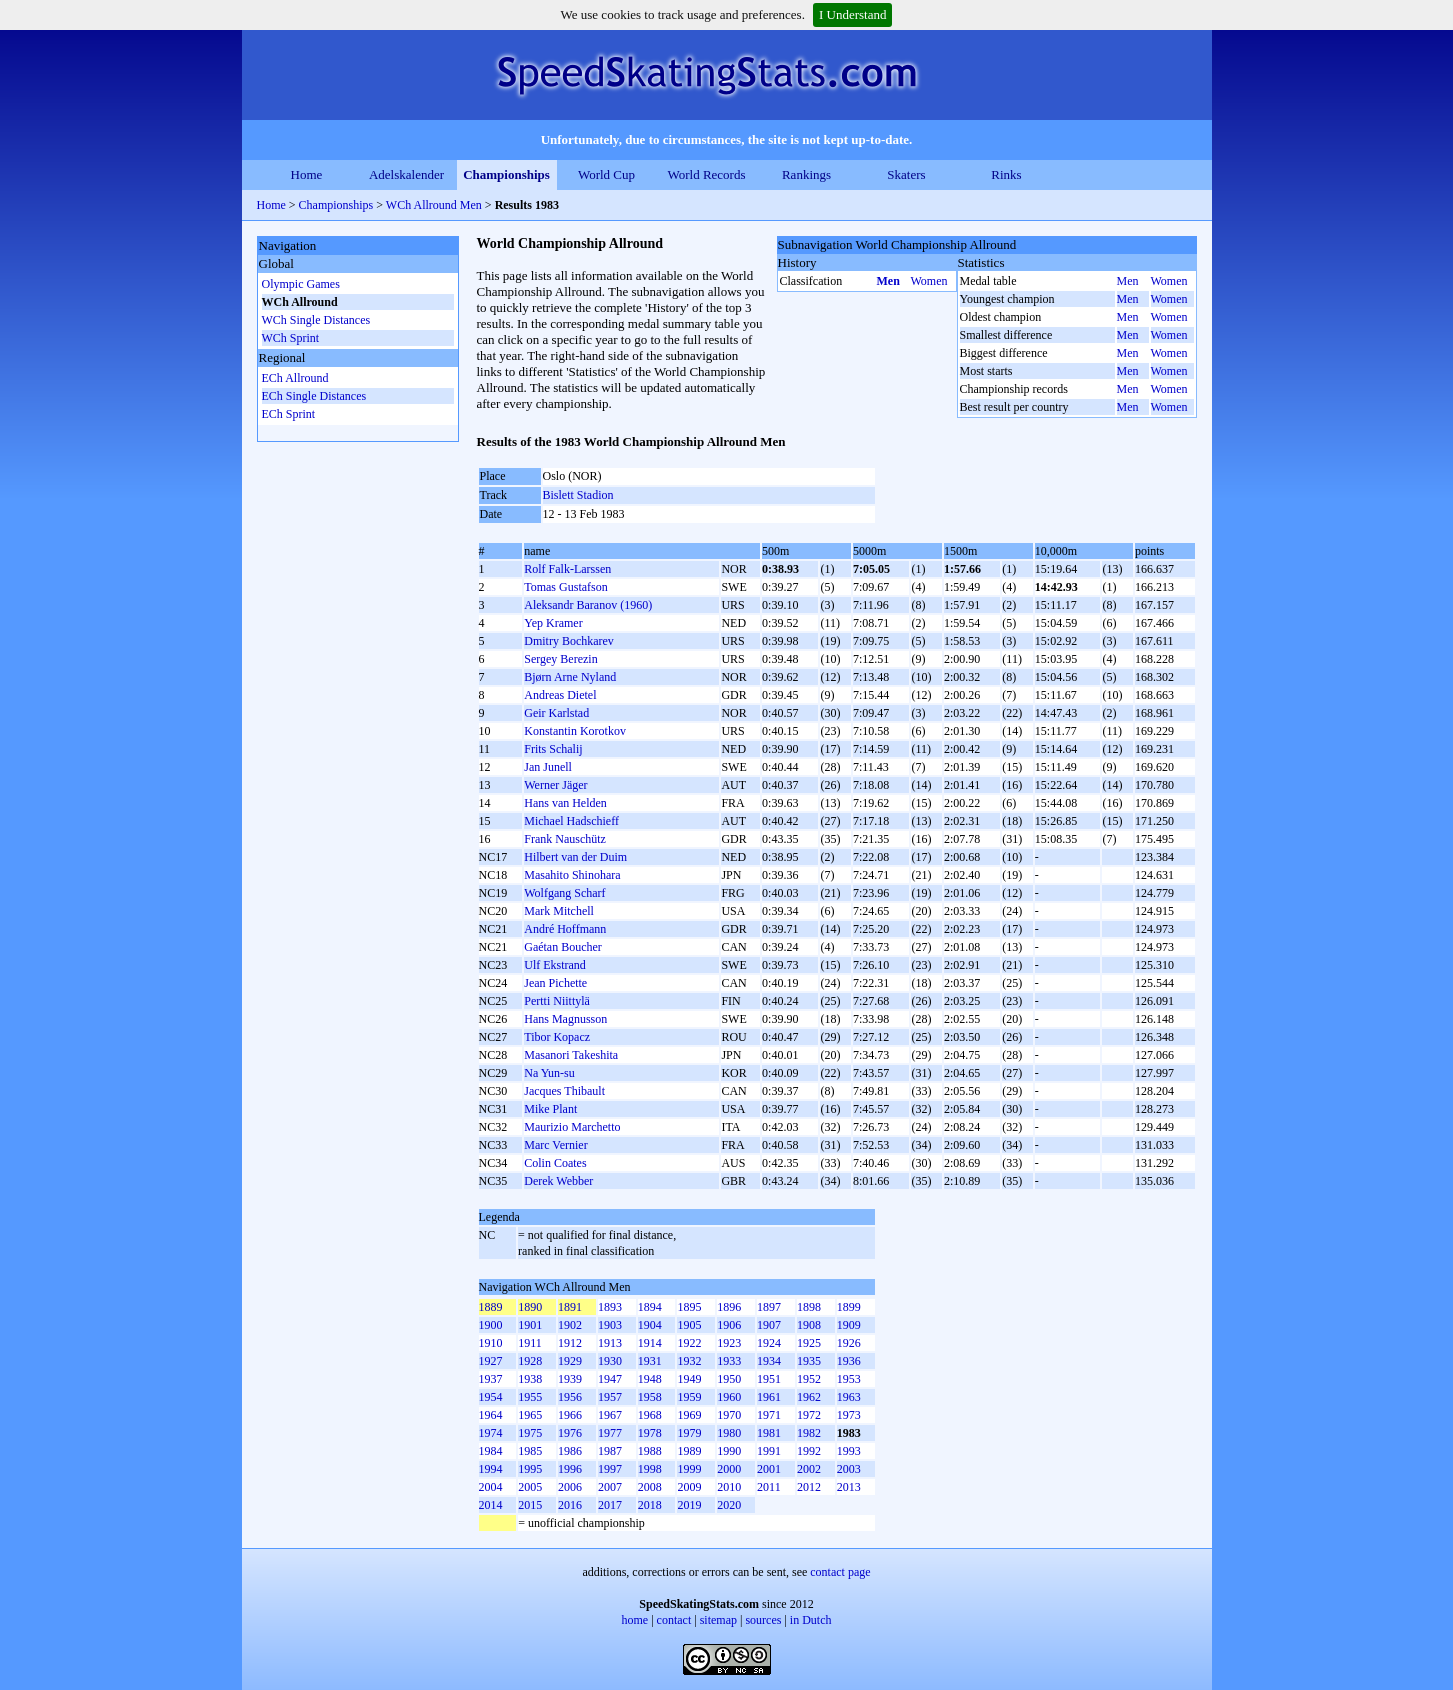  Describe the element at coordinates (1006, 174) in the screenshot. I see `Rinks` at that location.